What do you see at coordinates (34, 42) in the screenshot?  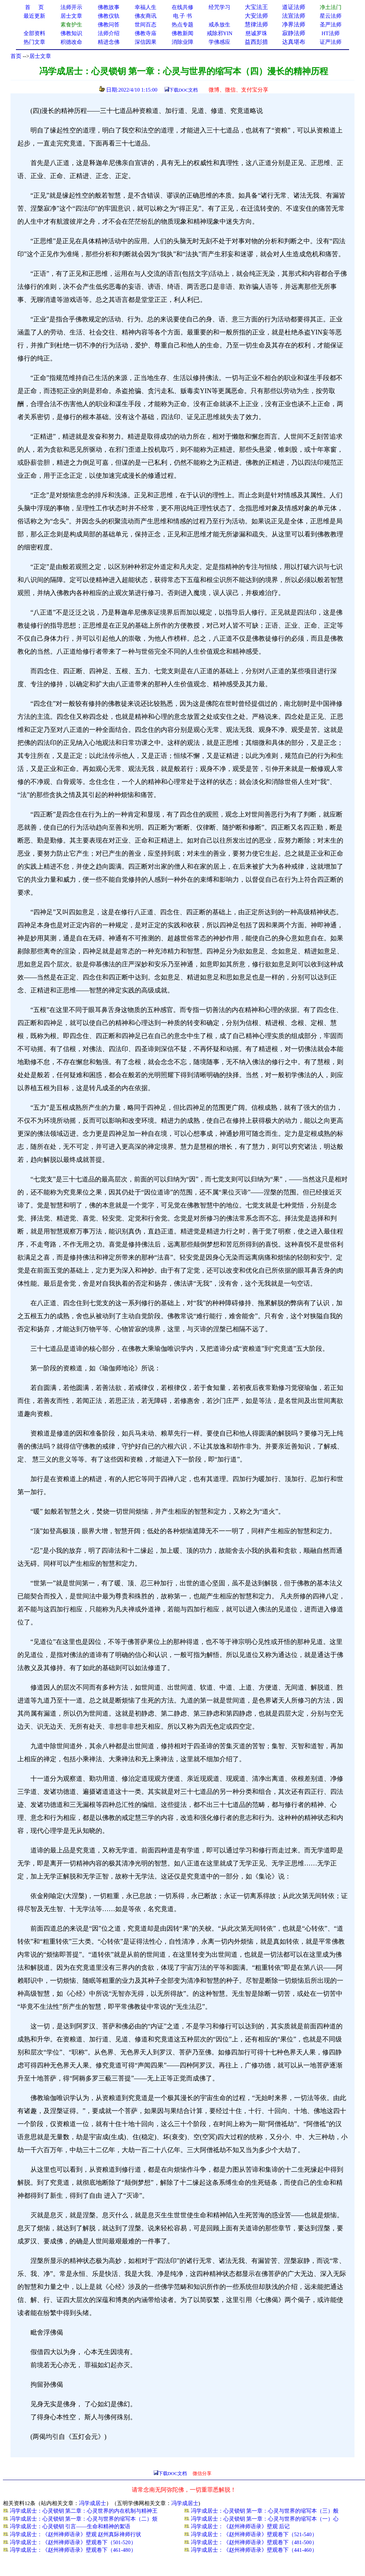 I see `热门文章` at bounding box center [34, 42].